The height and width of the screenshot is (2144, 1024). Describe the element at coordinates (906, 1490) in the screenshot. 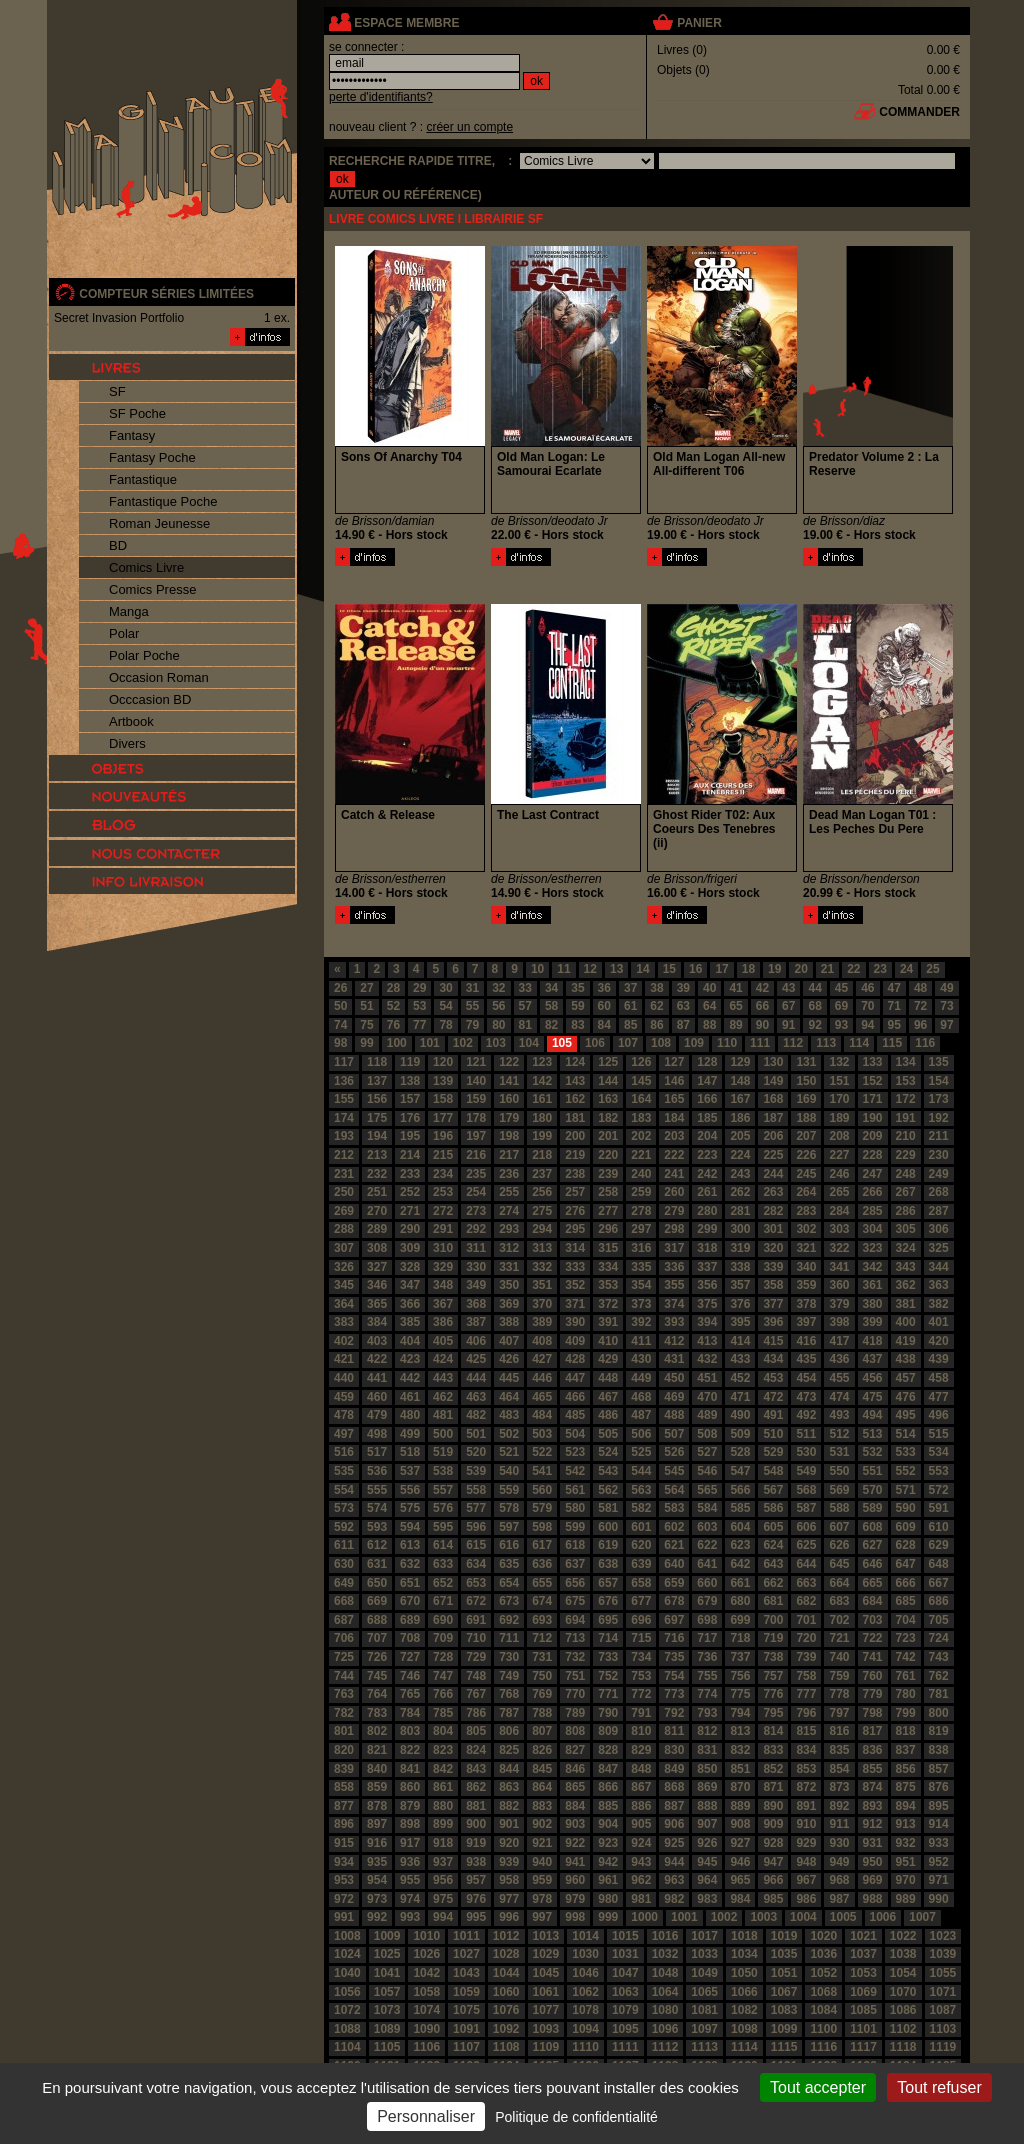

I see `571` at that location.